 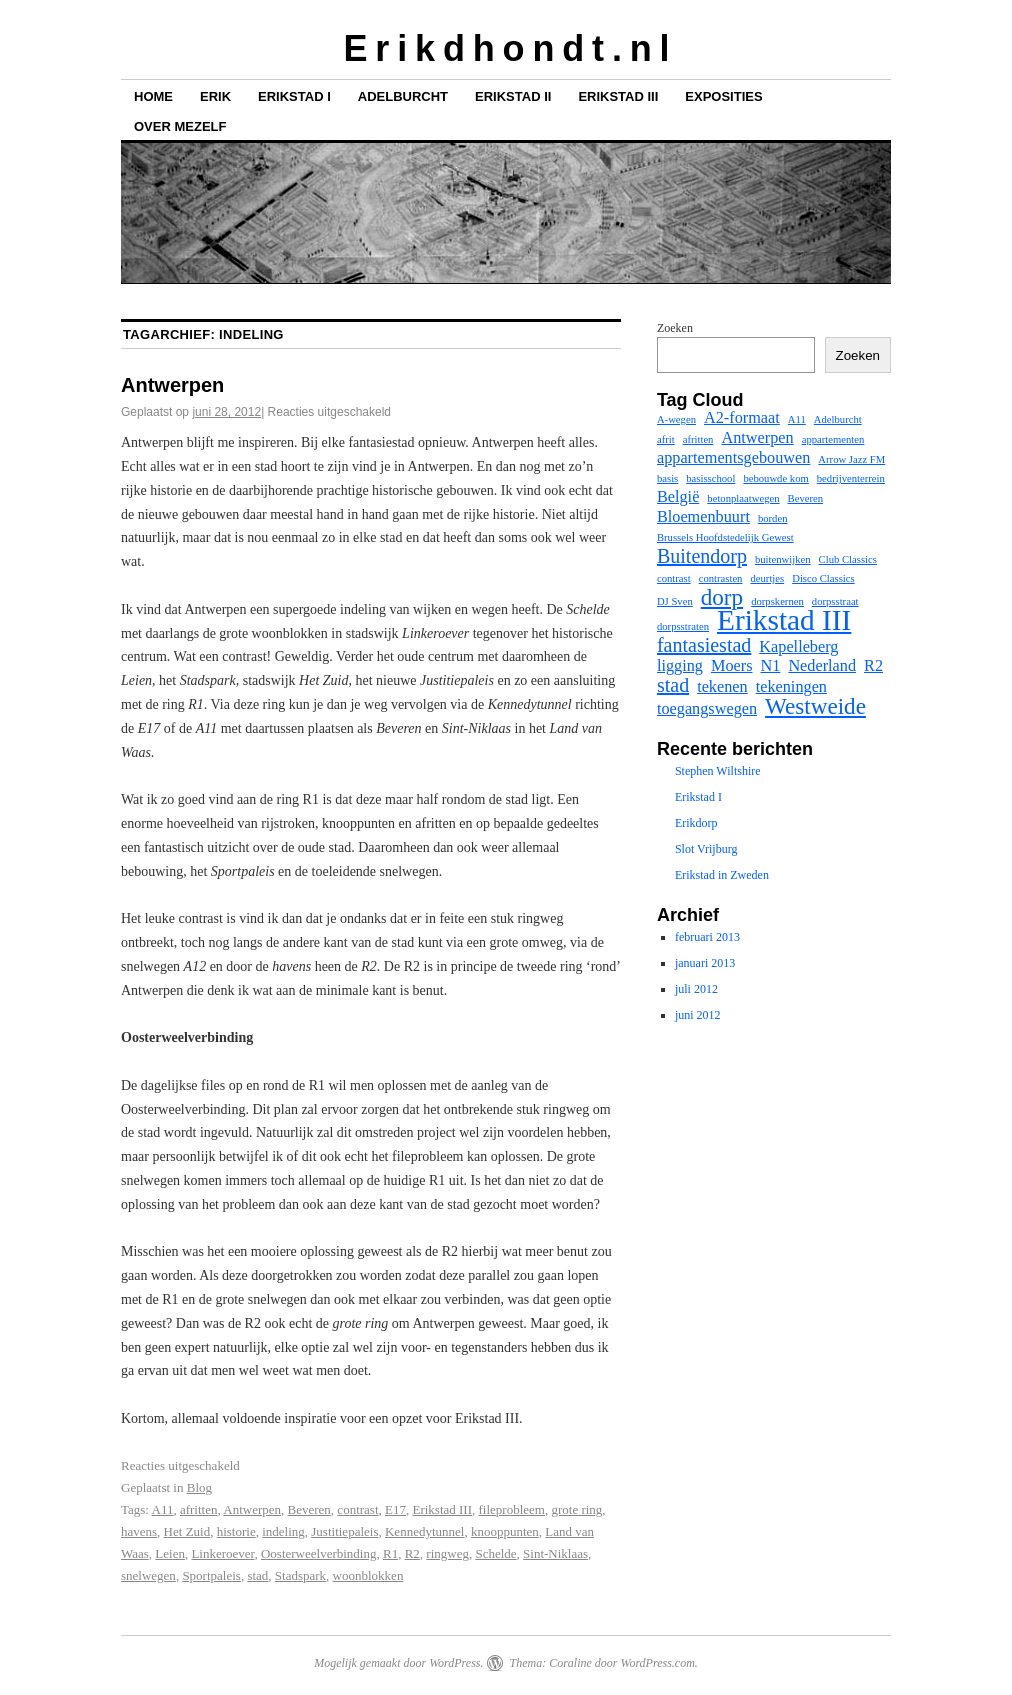 I want to click on Sint-Niklaas, so click(x=555, y=1553).